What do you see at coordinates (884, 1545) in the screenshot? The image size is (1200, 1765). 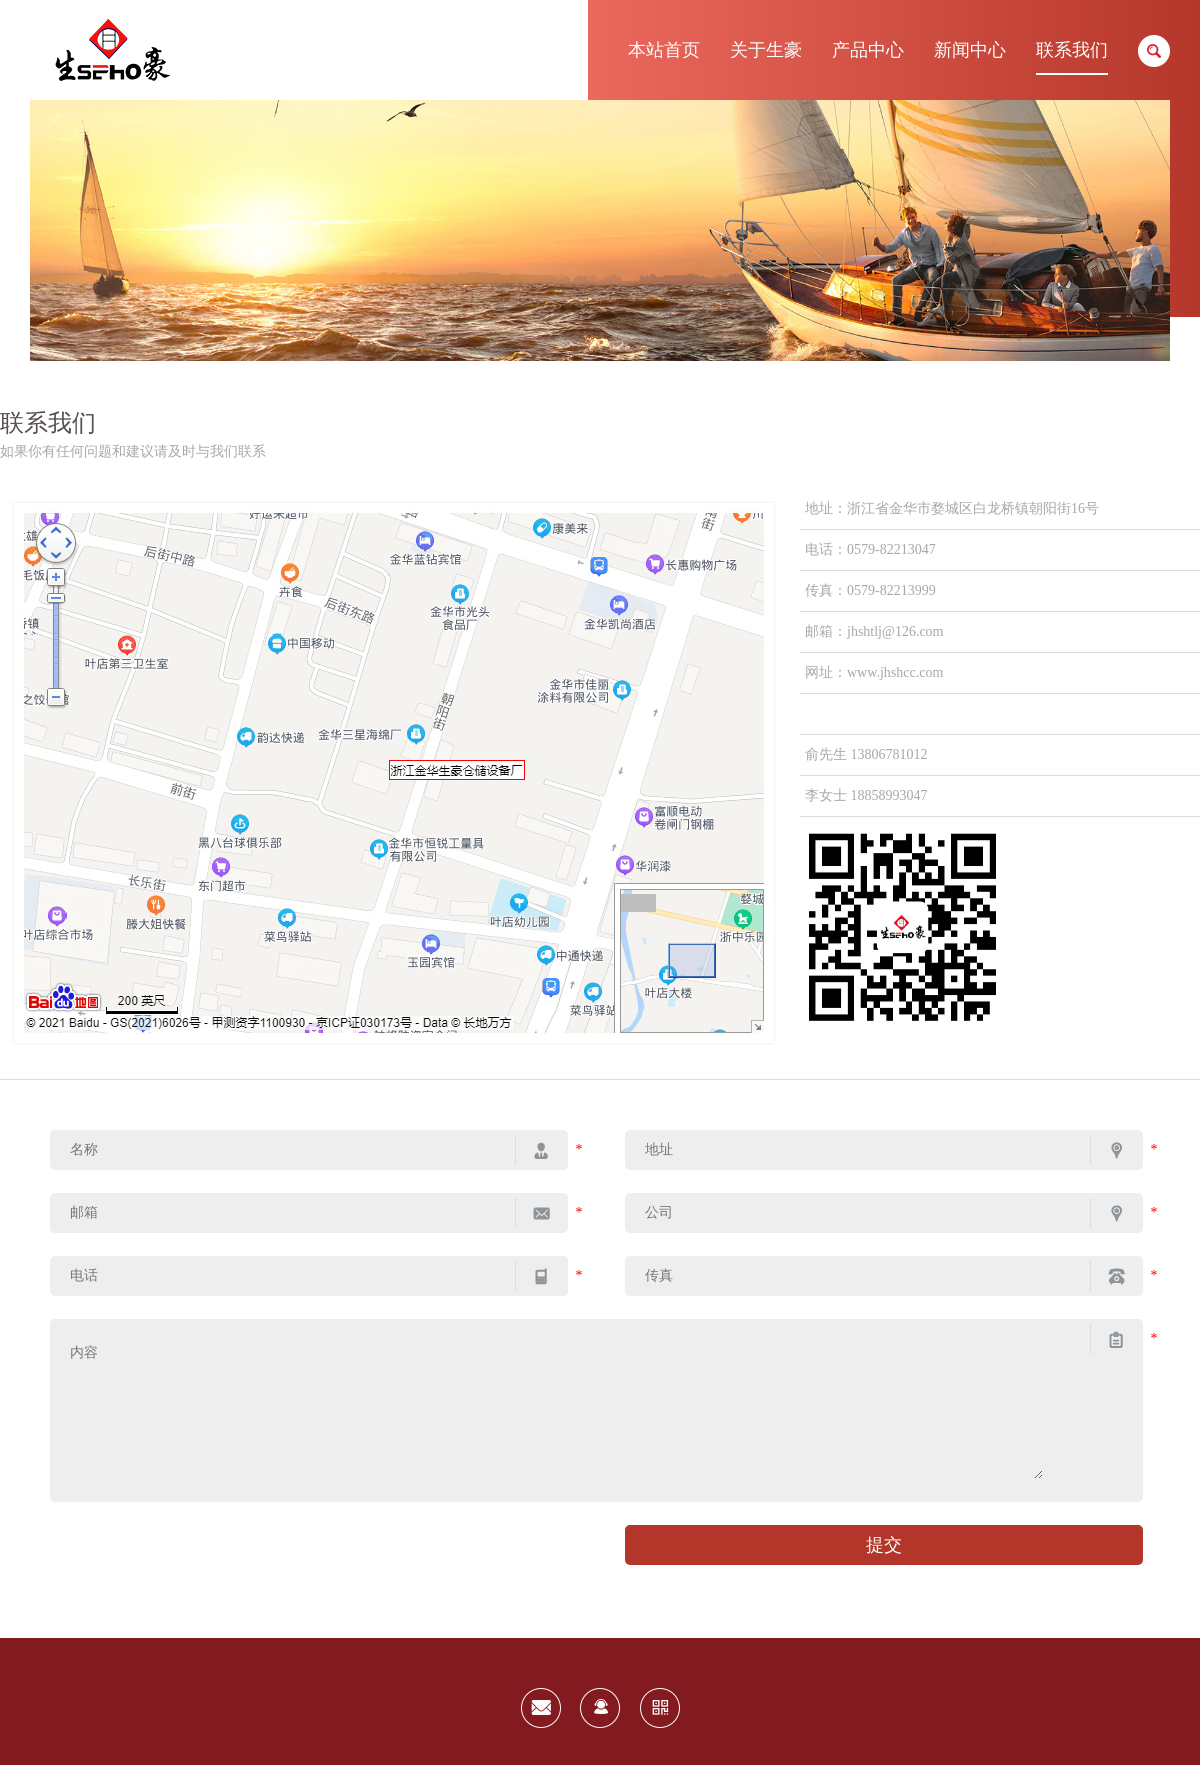 I see `提交` at bounding box center [884, 1545].